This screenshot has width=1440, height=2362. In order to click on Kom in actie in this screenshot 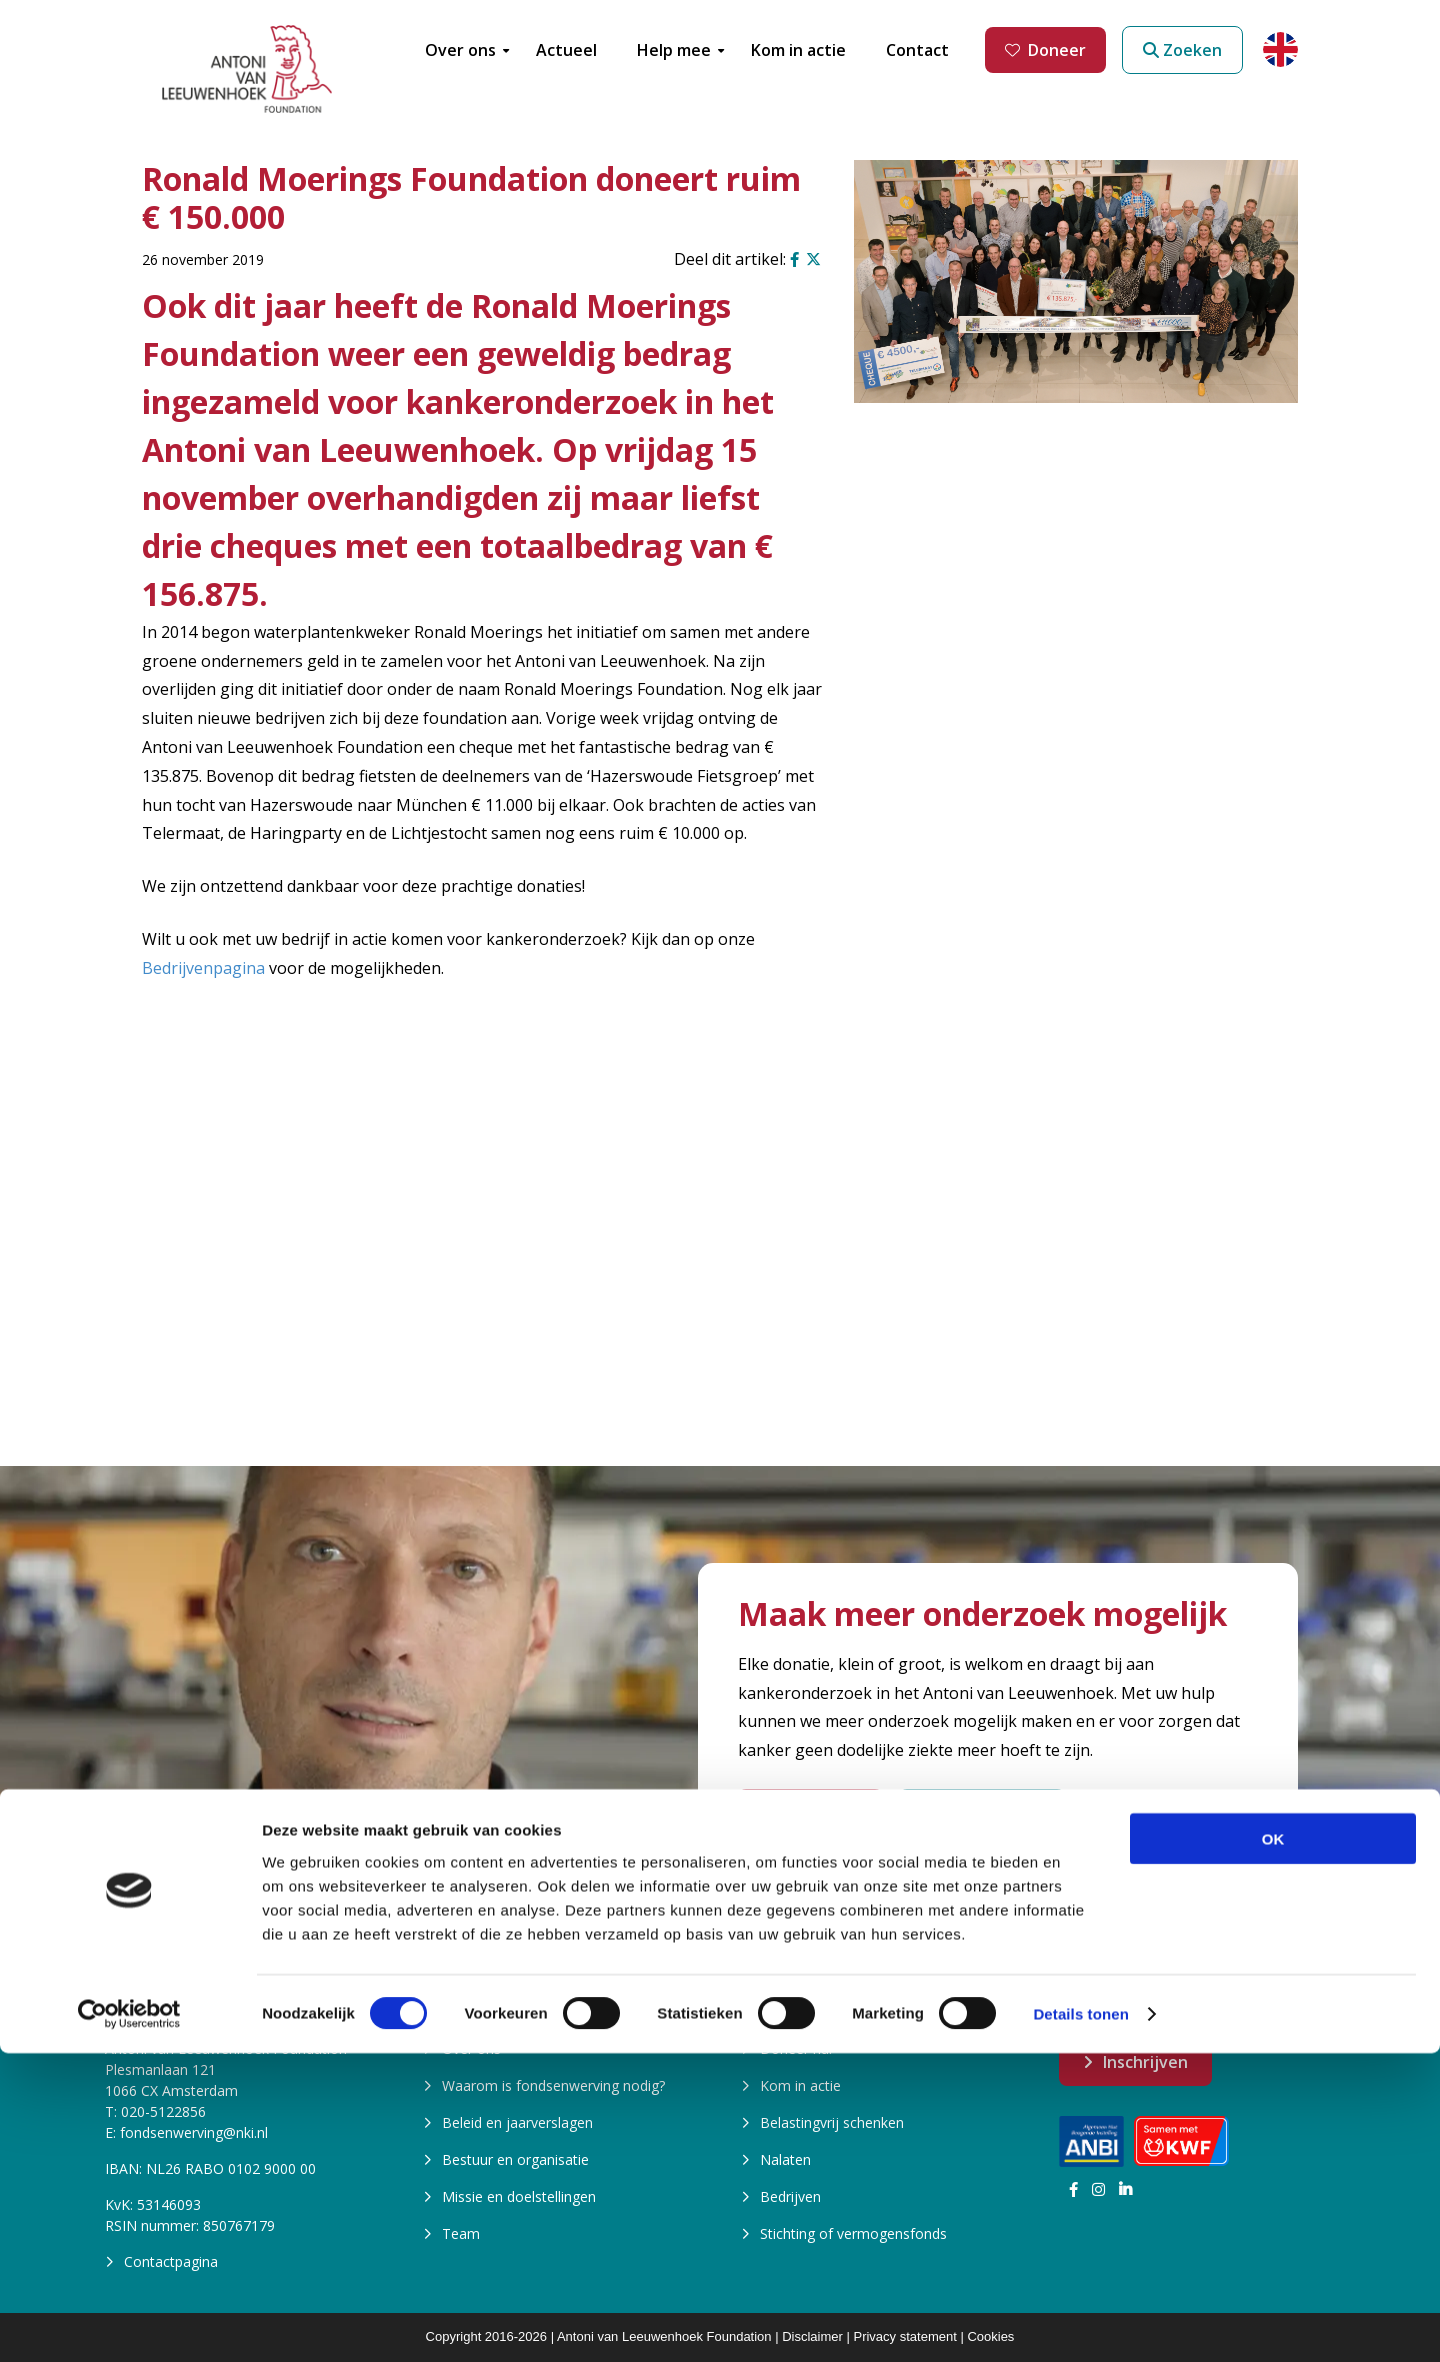, I will do `click(800, 2085)`.